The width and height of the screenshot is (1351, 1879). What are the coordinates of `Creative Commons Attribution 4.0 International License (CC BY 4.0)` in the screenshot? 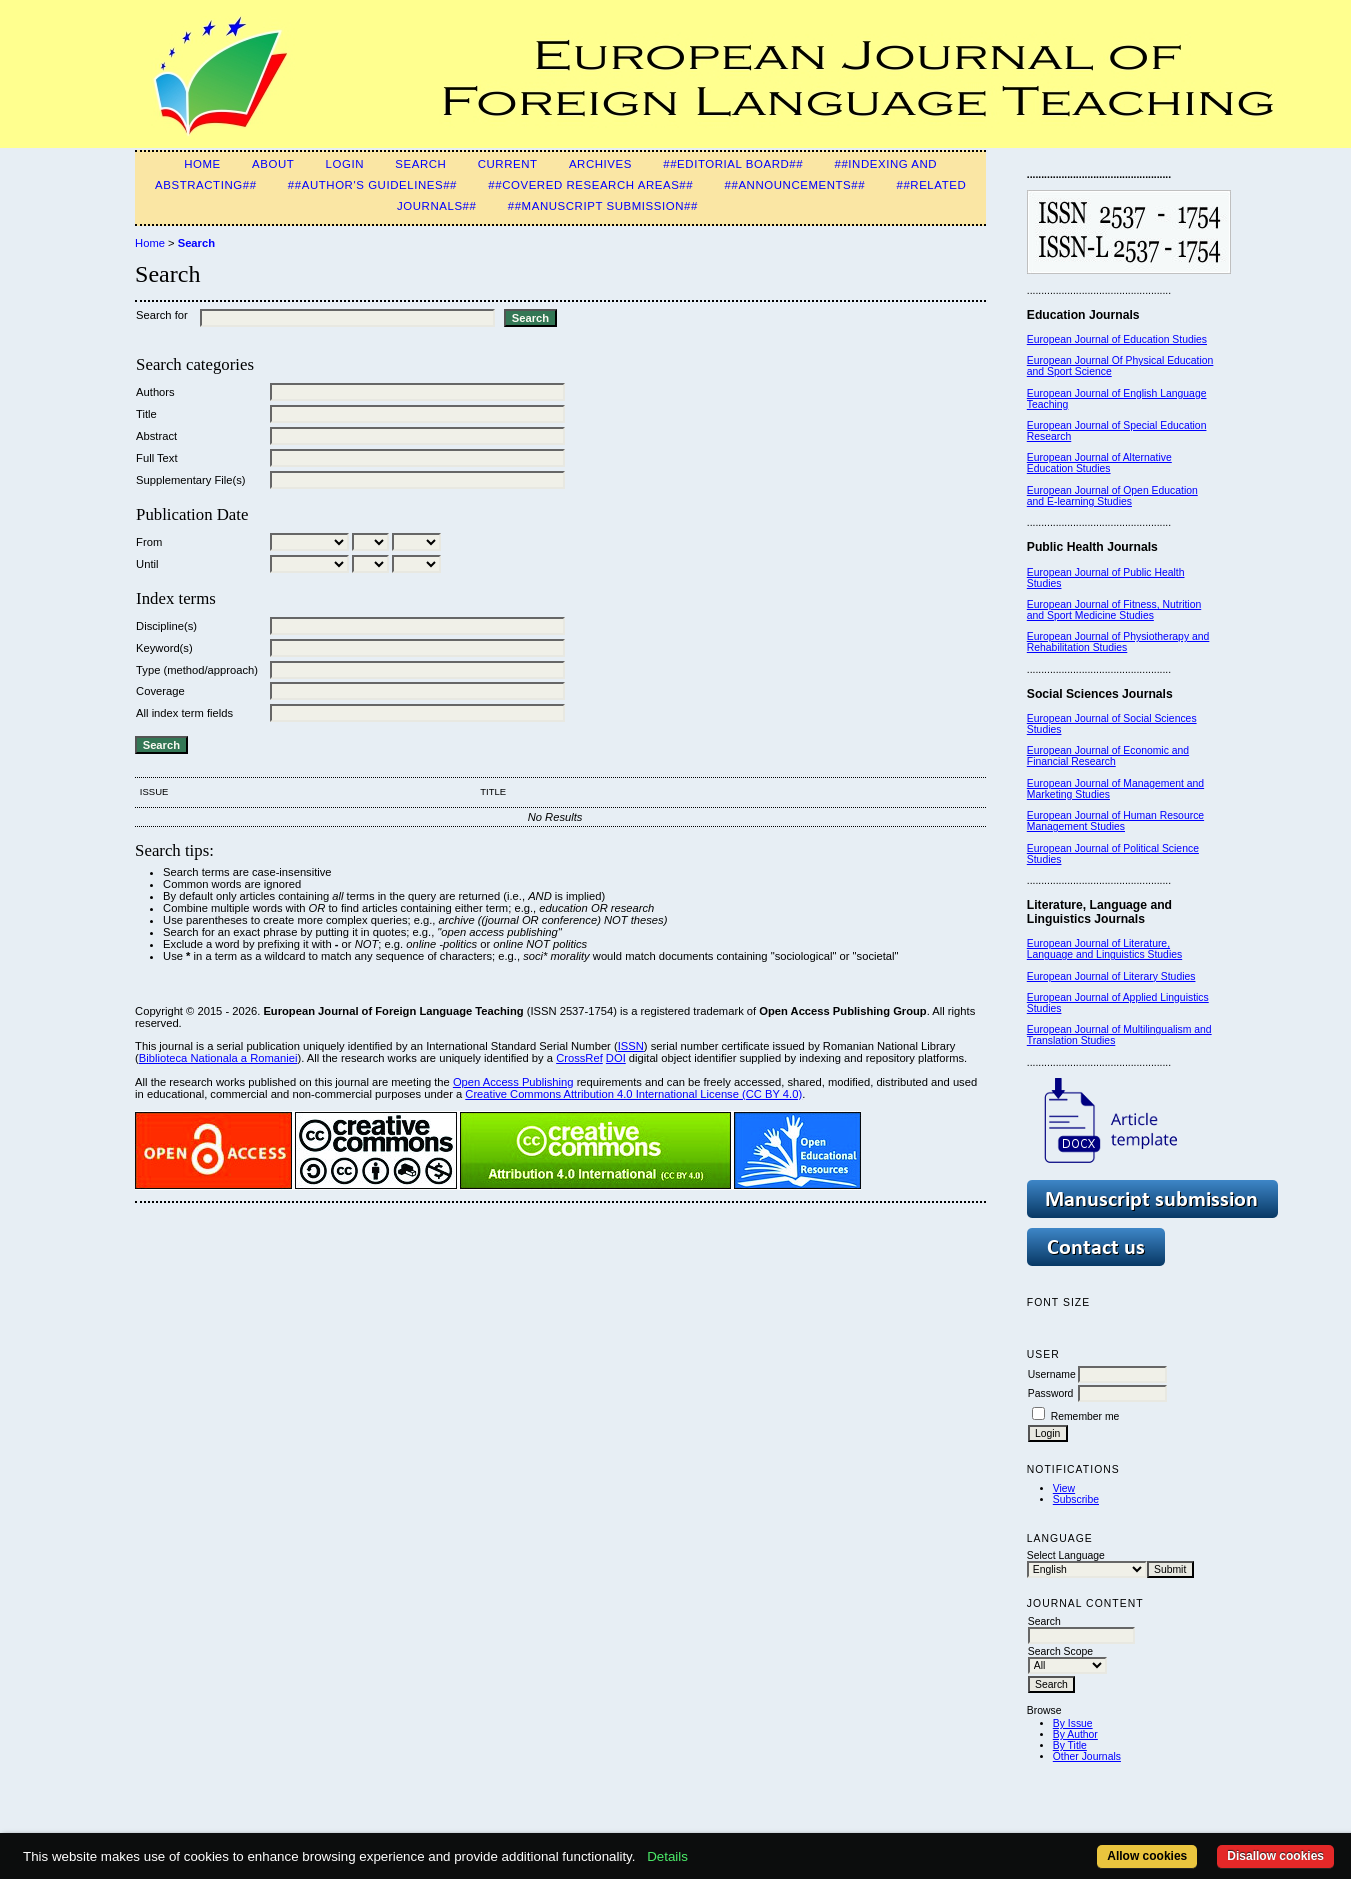 It's located at (633, 1094).